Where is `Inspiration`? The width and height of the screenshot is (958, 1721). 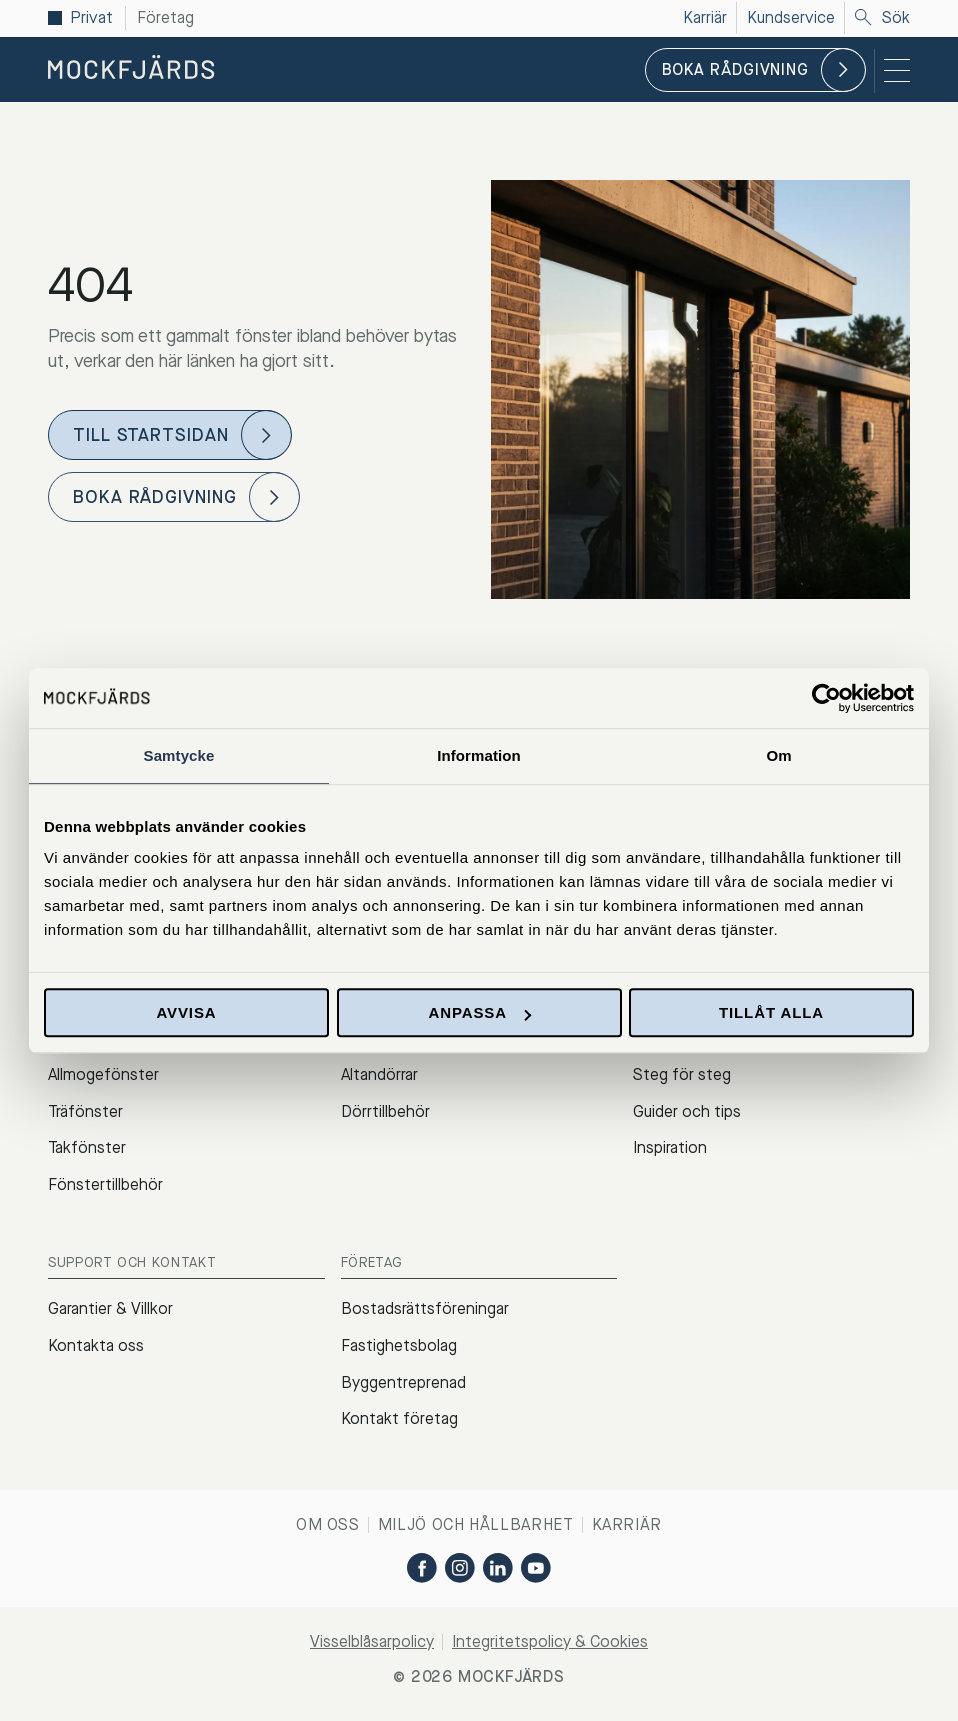 Inspiration is located at coordinates (670, 1147).